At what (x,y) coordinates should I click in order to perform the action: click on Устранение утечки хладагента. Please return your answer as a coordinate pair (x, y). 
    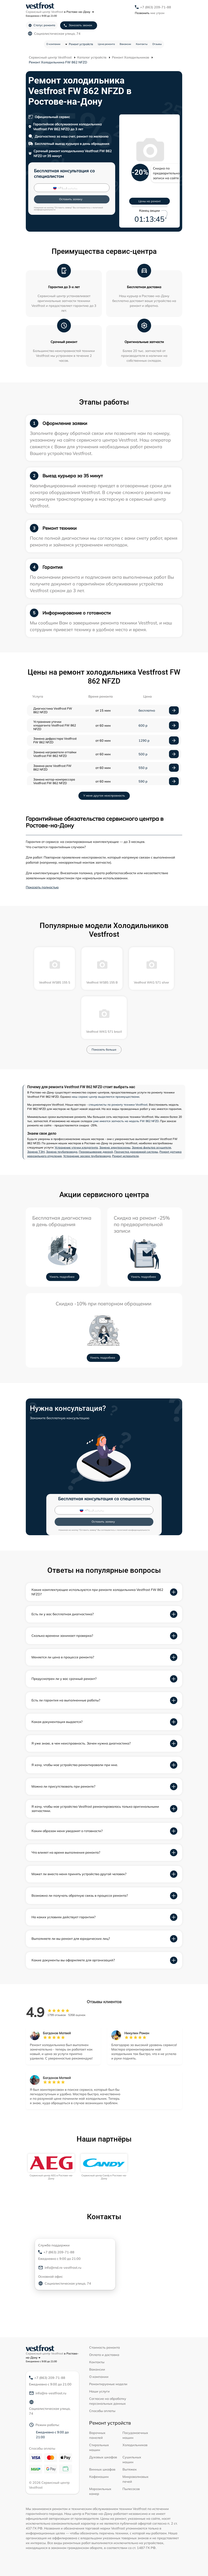
    Looking at the image, I should click on (76, 1147).